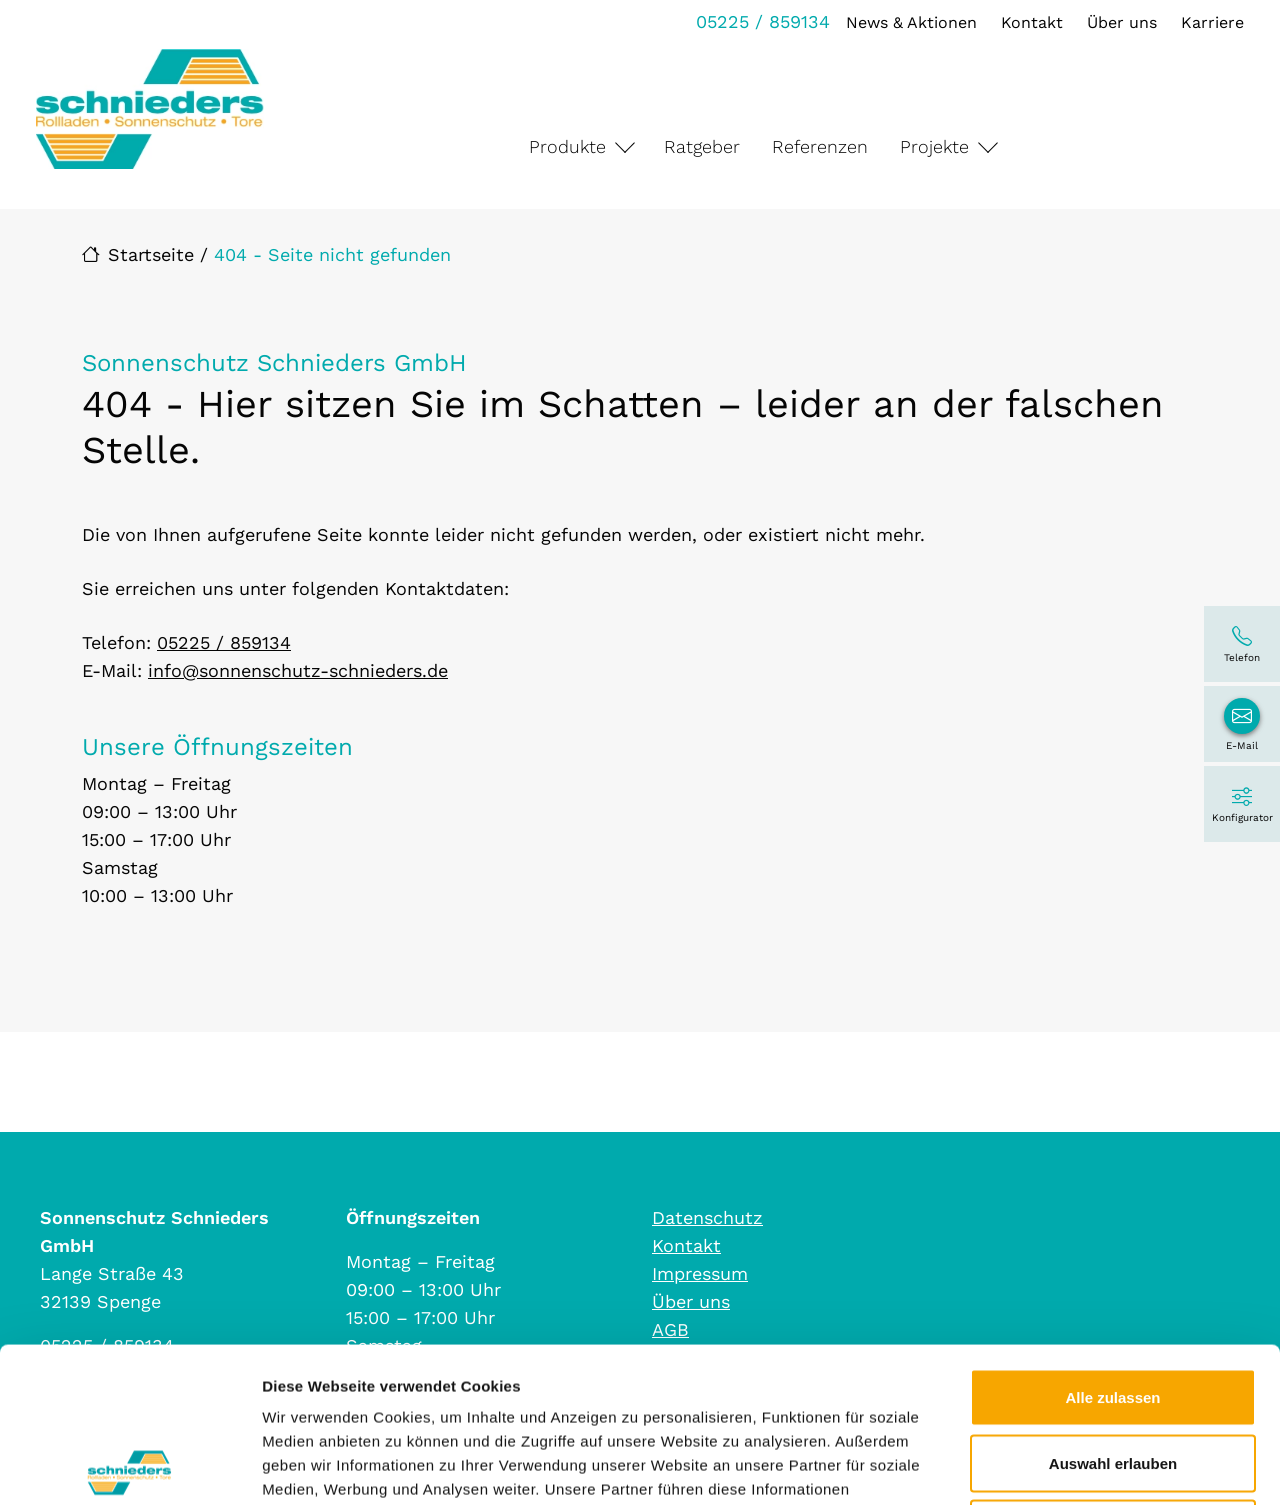 This screenshot has width=1280, height=1505. What do you see at coordinates (129, 1466) in the screenshot?
I see `[Cookiebot von Usercentrics - öffnet in einem neuen Fenster]` at bounding box center [129, 1466].